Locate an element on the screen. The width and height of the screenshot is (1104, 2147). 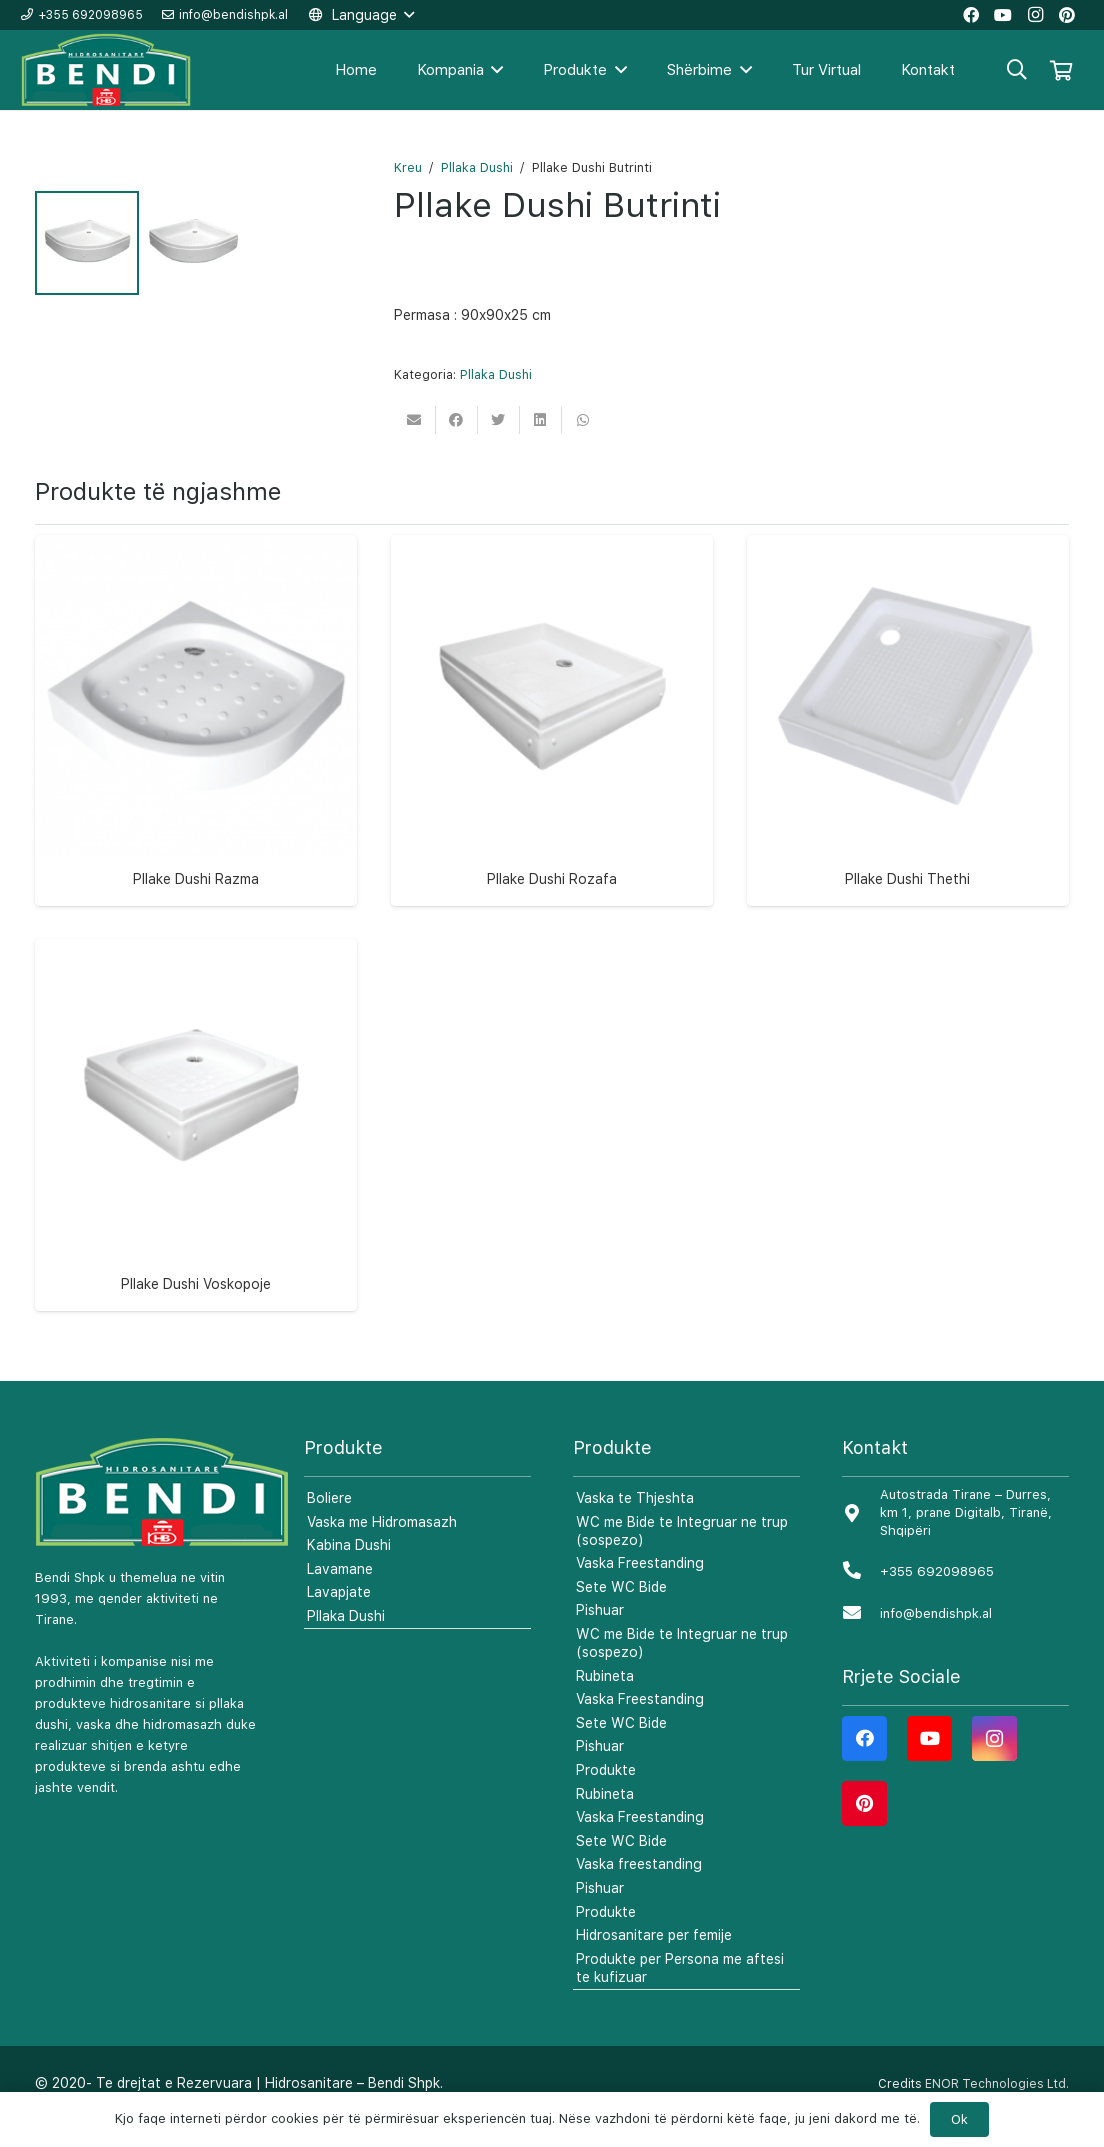
Pllaka Dushi is located at coordinates (477, 167).